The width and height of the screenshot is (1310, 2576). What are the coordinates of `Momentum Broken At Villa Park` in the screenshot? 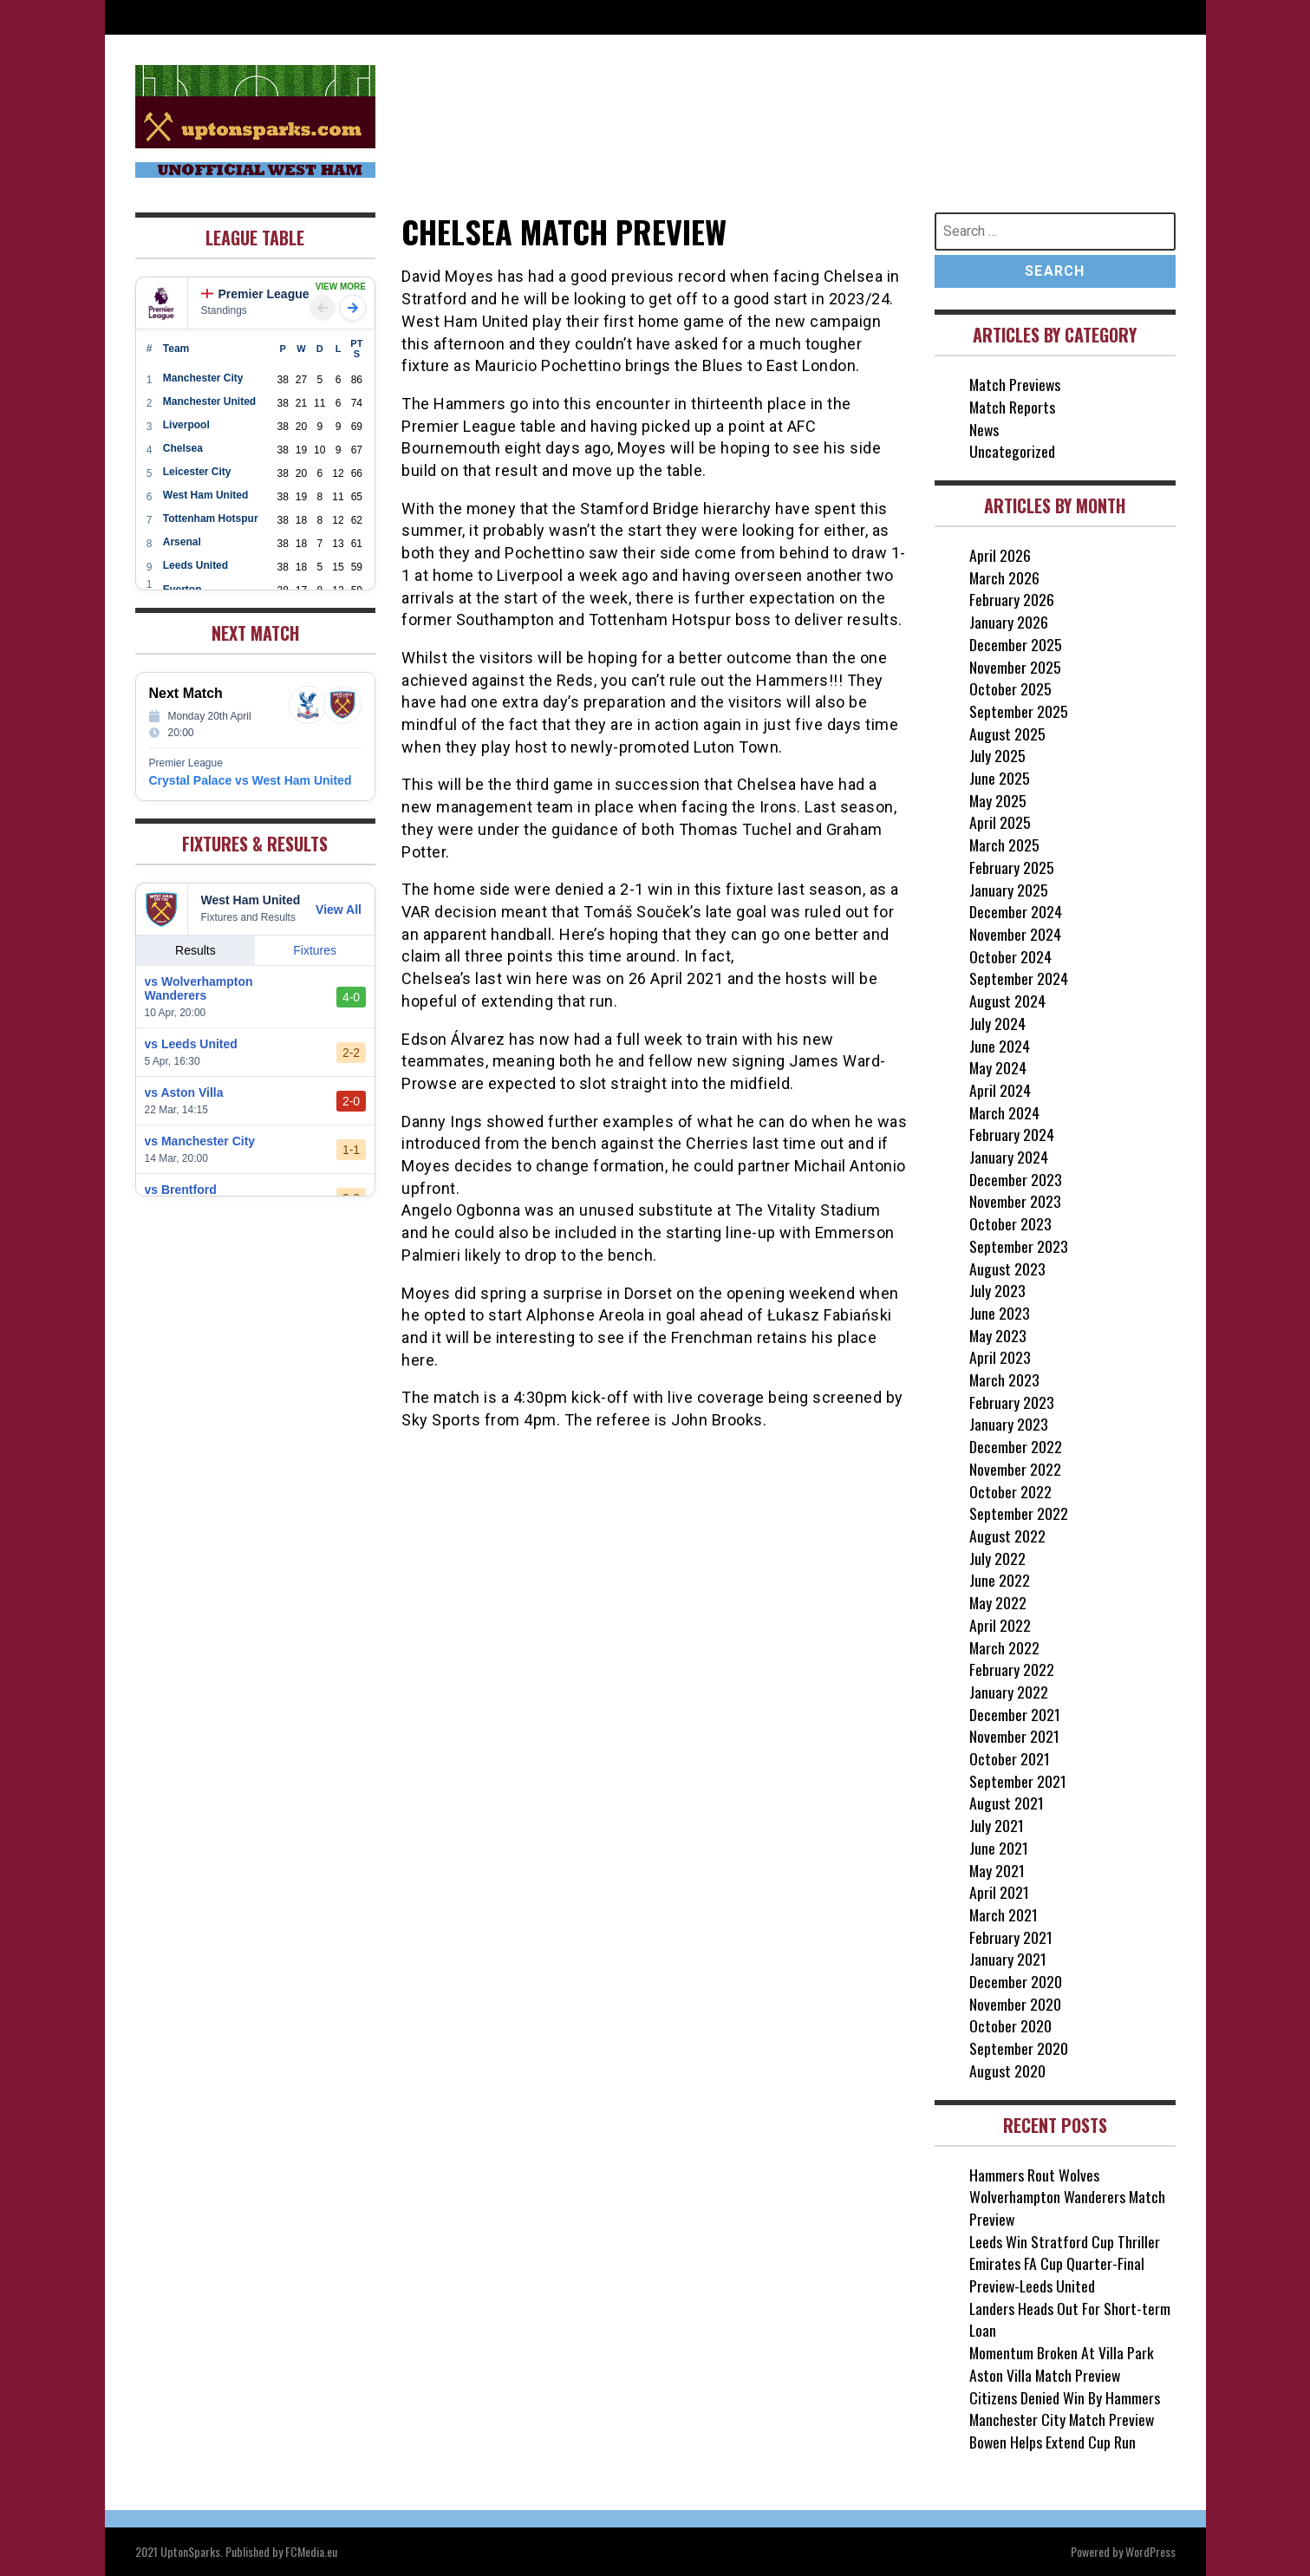 It's located at (1062, 2352).